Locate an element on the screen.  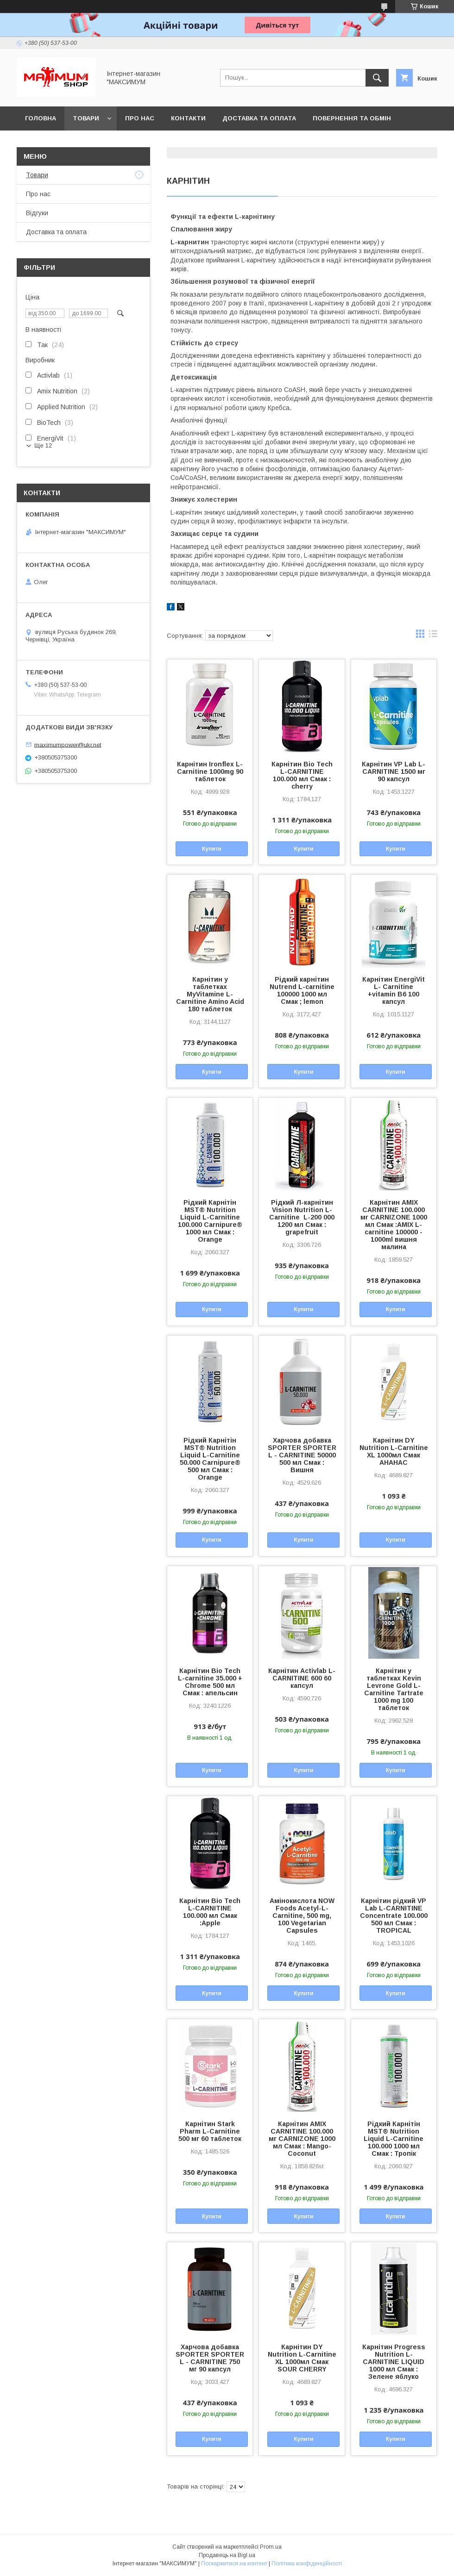
Карнітин DY Nutrition L-Carnitine XL 1000мл Смак SOUR CHERRY is located at coordinates (302, 2358).